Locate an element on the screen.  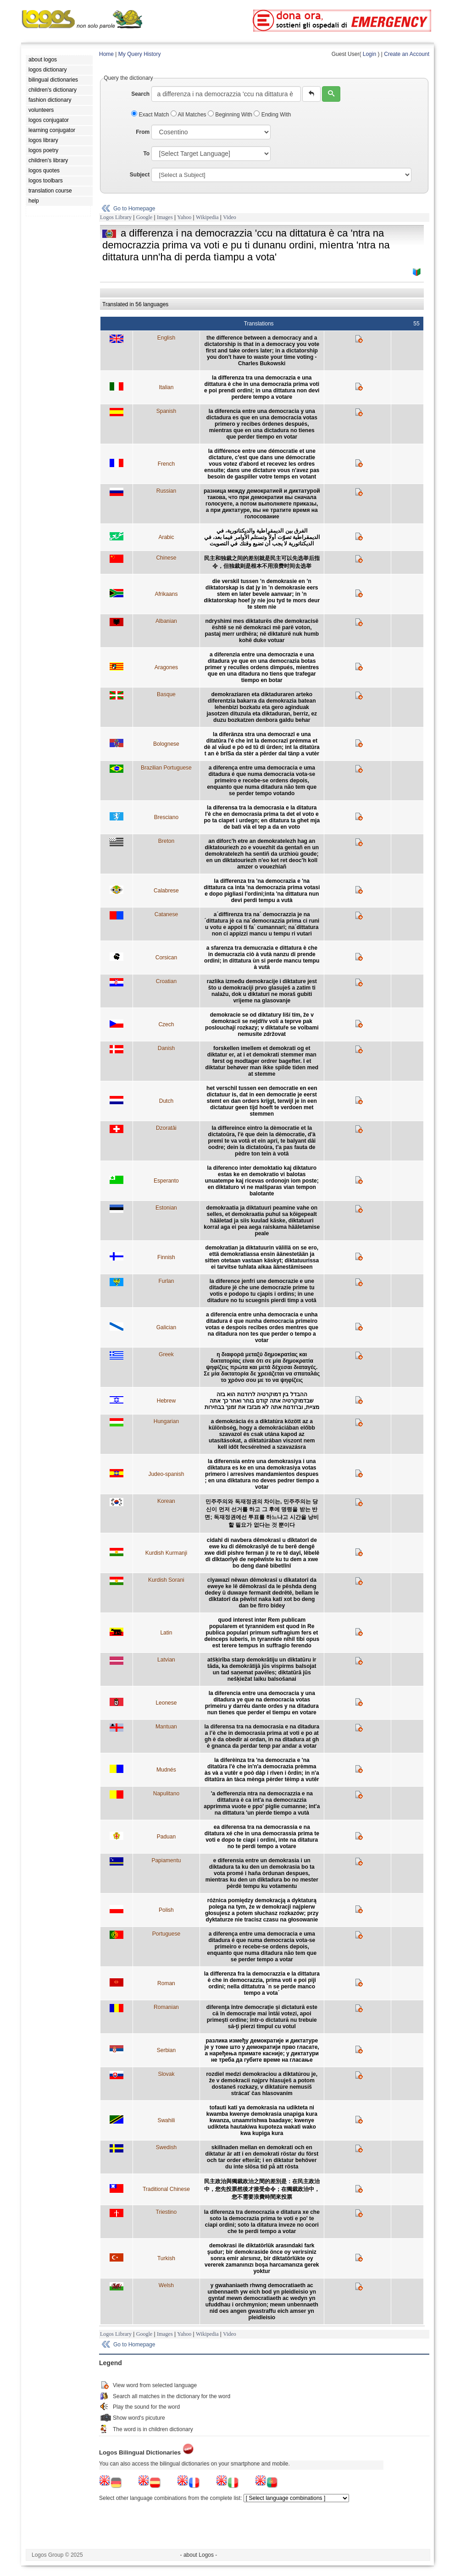
From is located at coordinates (143, 132).